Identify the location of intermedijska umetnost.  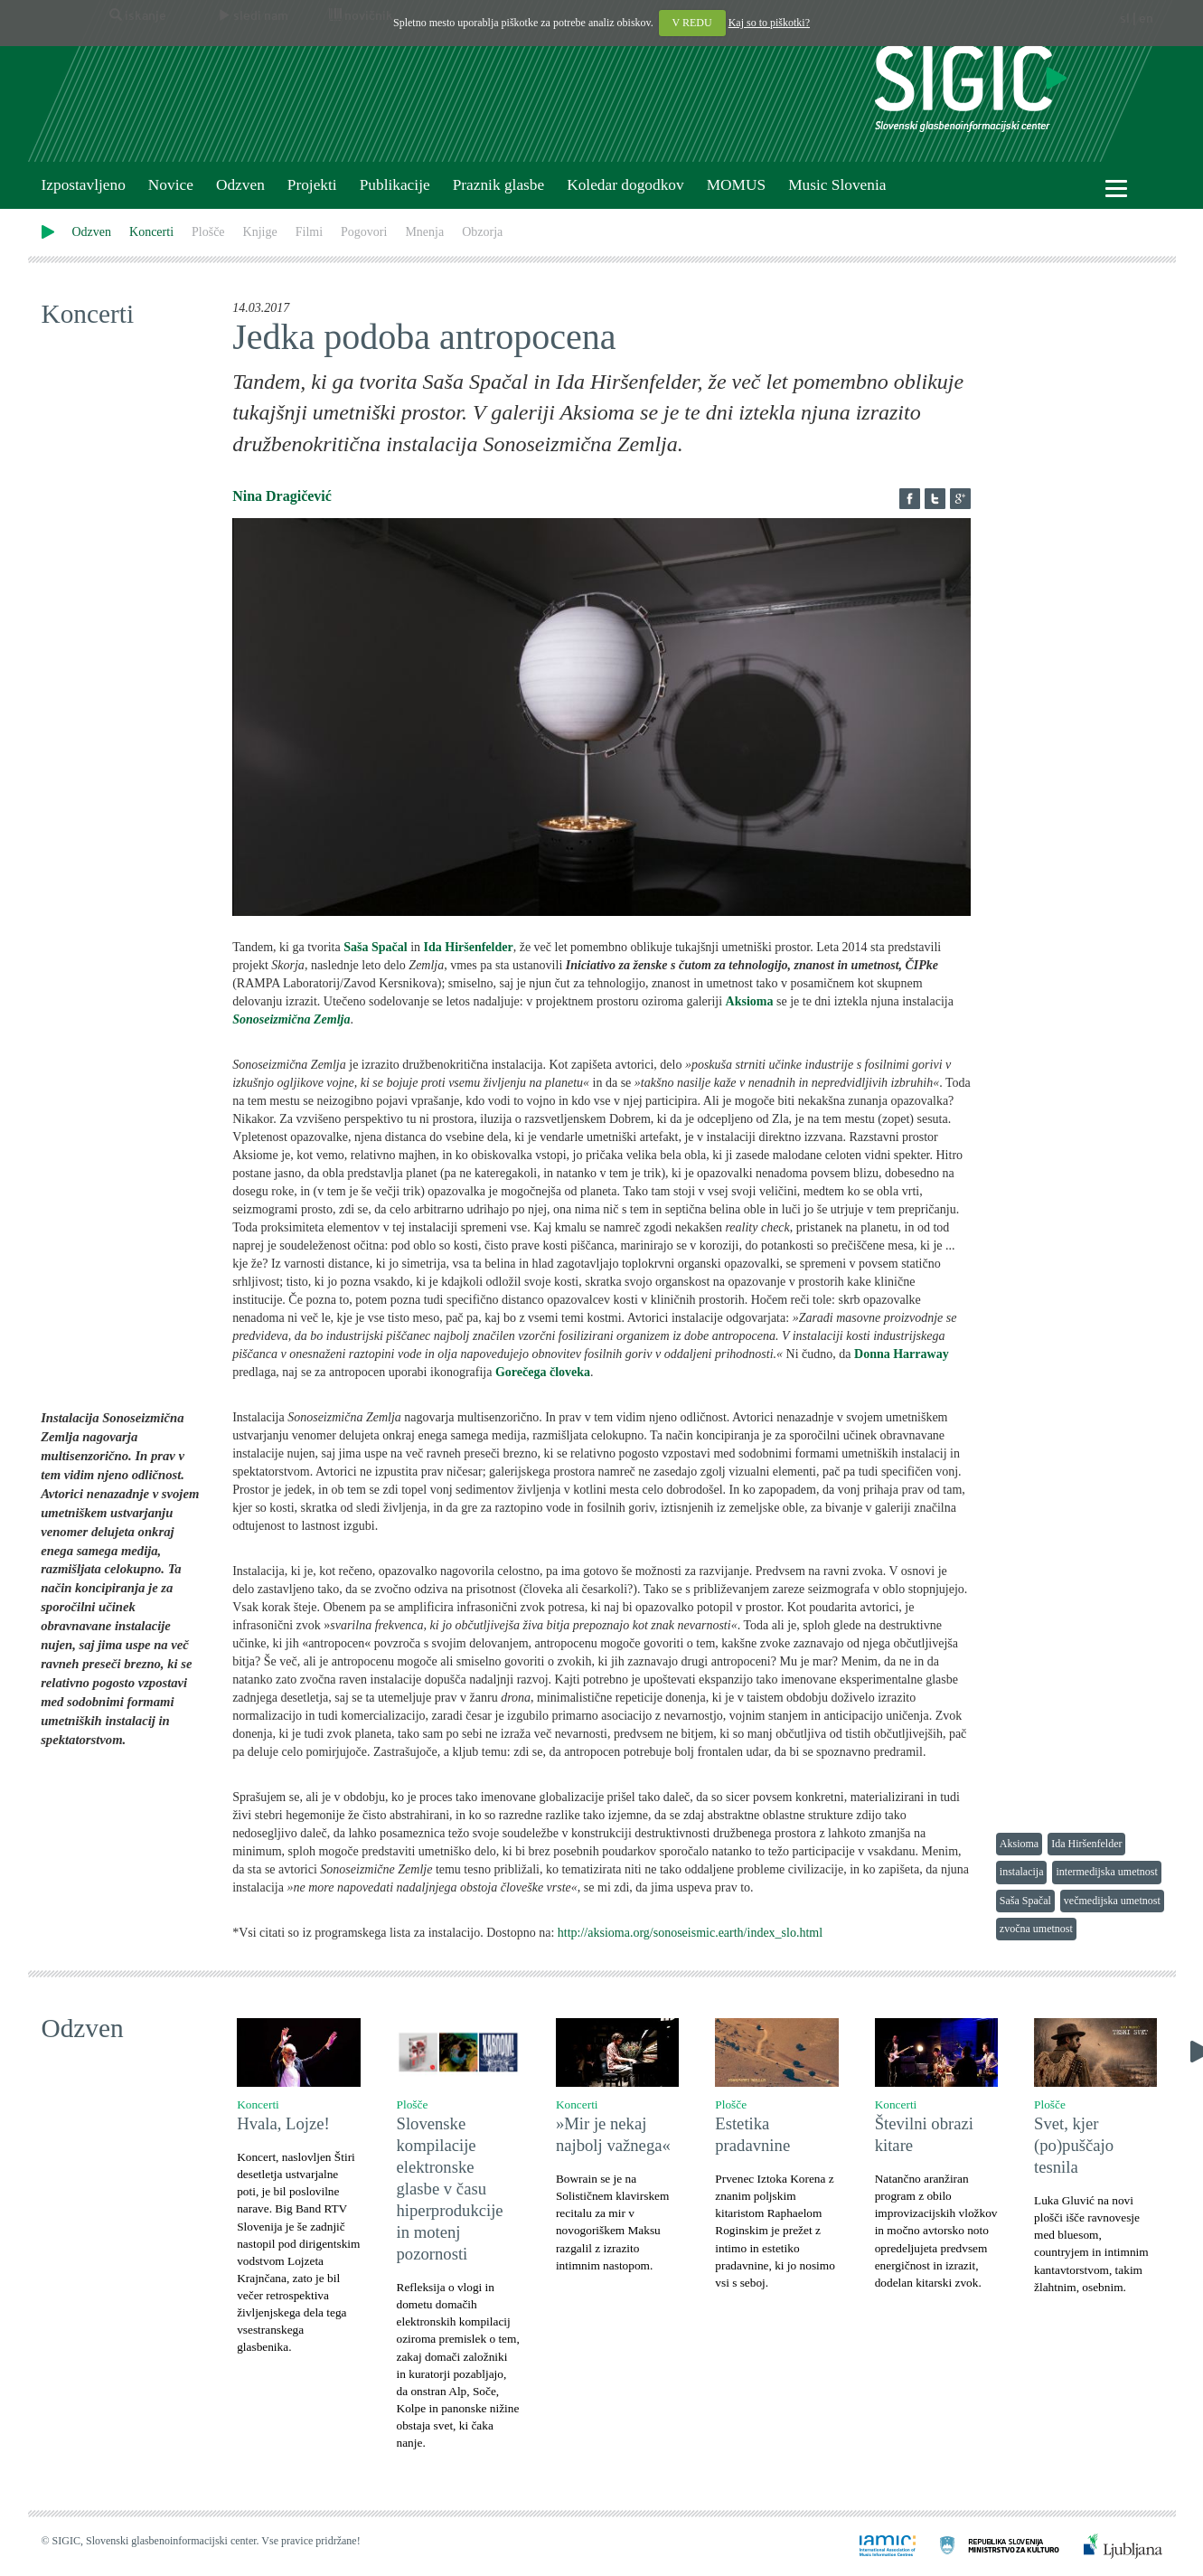
(1106, 1871).